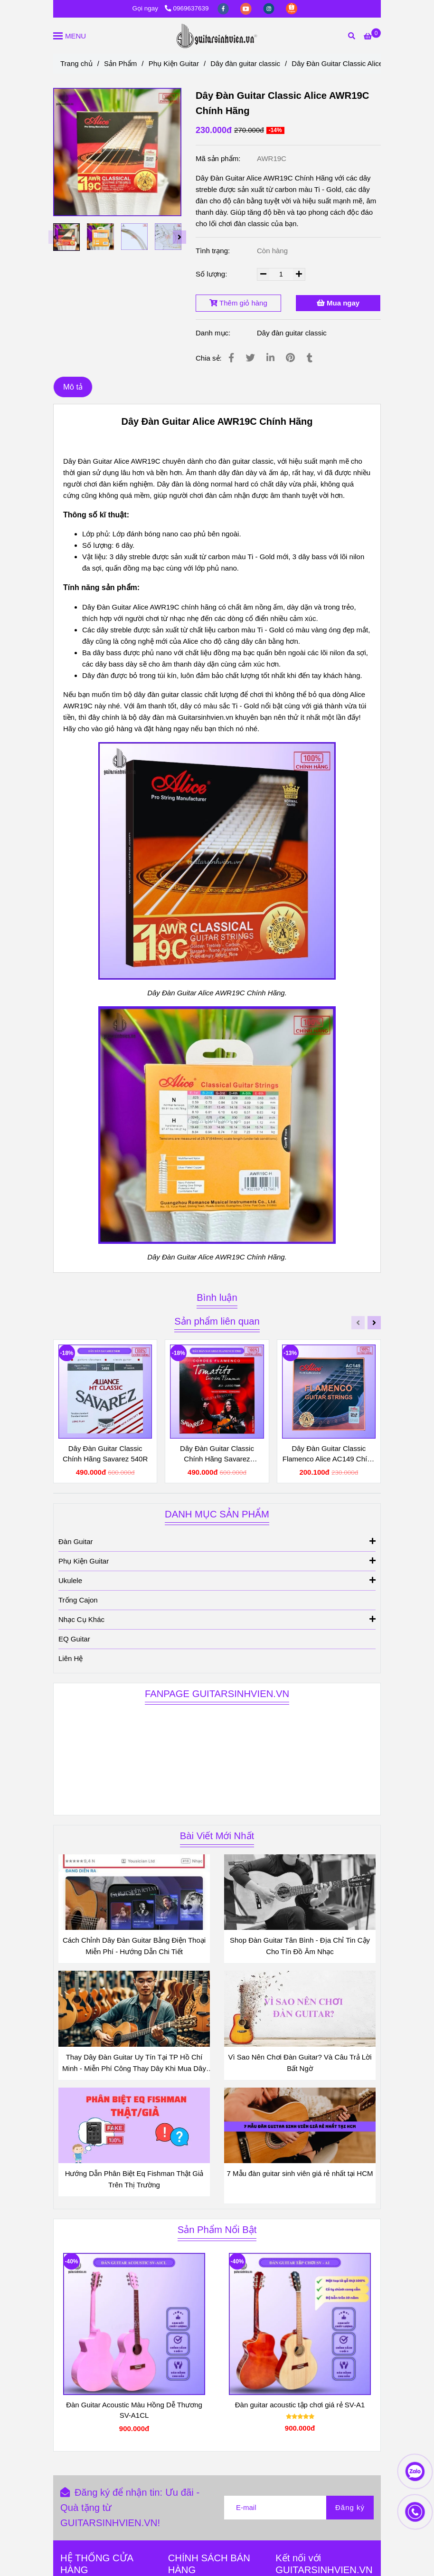 The image size is (434, 2576). What do you see at coordinates (174, 63) in the screenshot?
I see `Phụ Kiện Guitar [Dây Đàn Guitar Alice AWR19C Chính Hãng - Dây Đàn Màu Ti - Gold Mới]` at bounding box center [174, 63].